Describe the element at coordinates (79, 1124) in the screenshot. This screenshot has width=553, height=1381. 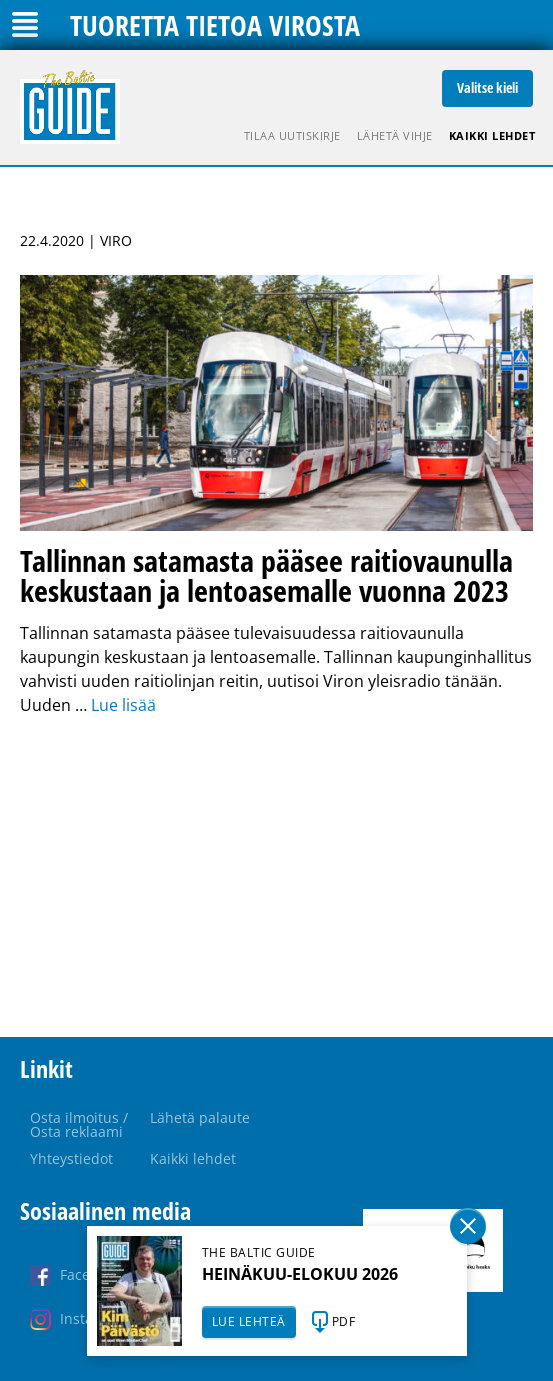
I see `Osta ilmoitus / Osta reklaami` at that location.